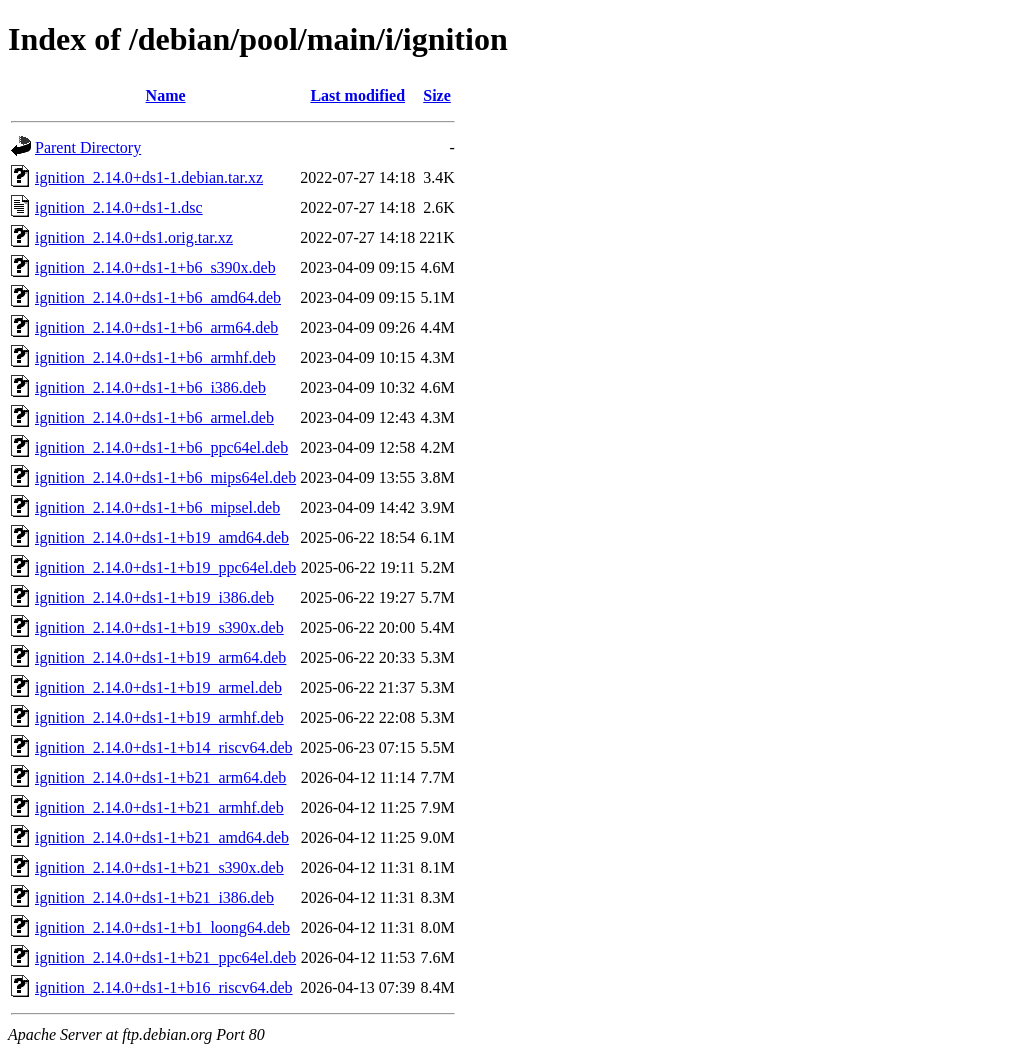 The image size is (1024, 1052). What do you see at coordinates (150, 387) in the screenshot?
I see `ignition_2.14.0+ds1-1+b6_i386.deb` at bounding box center [150, 387].